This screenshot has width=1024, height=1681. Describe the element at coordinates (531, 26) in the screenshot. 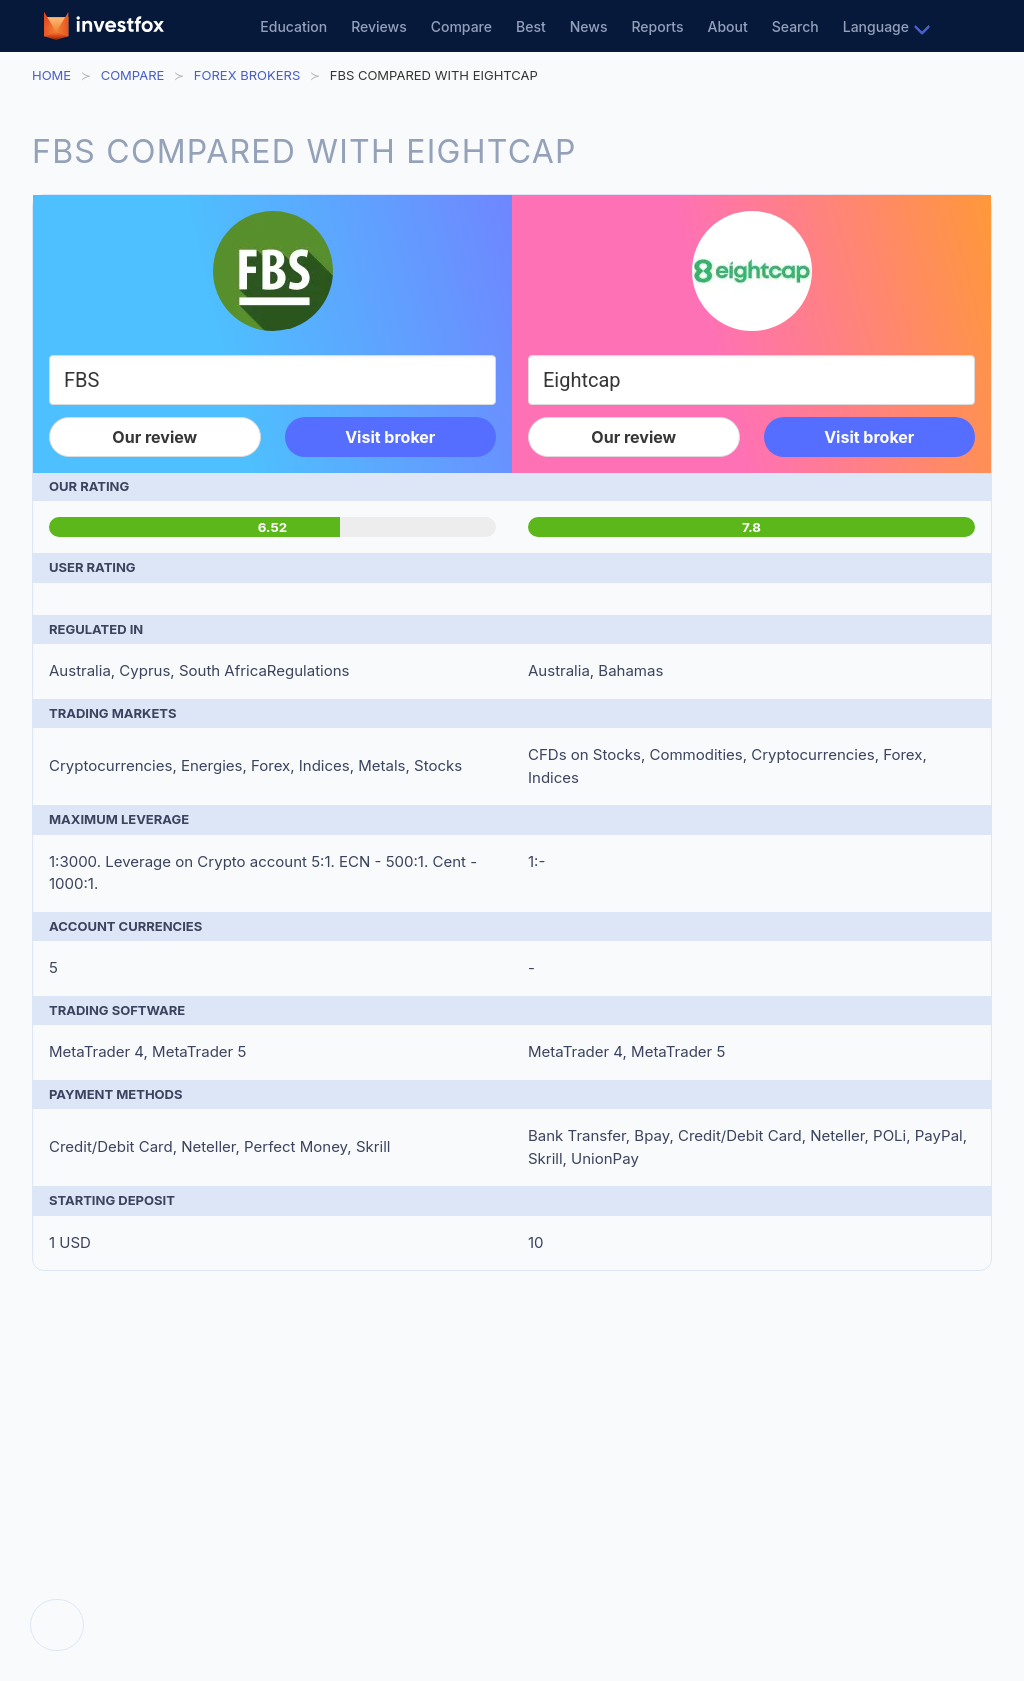

I see `Best` at that location.